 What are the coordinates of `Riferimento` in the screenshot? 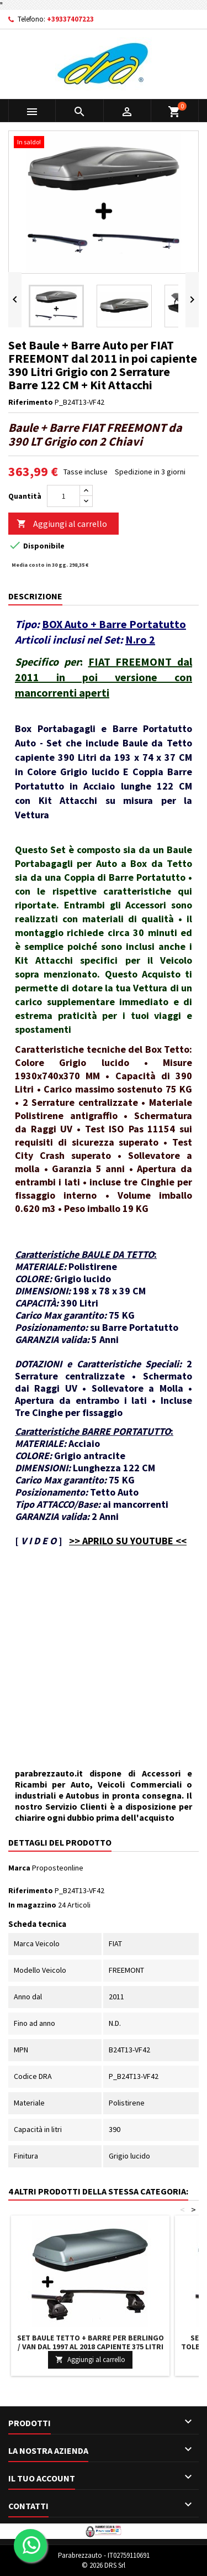 It's located at (30, 402).